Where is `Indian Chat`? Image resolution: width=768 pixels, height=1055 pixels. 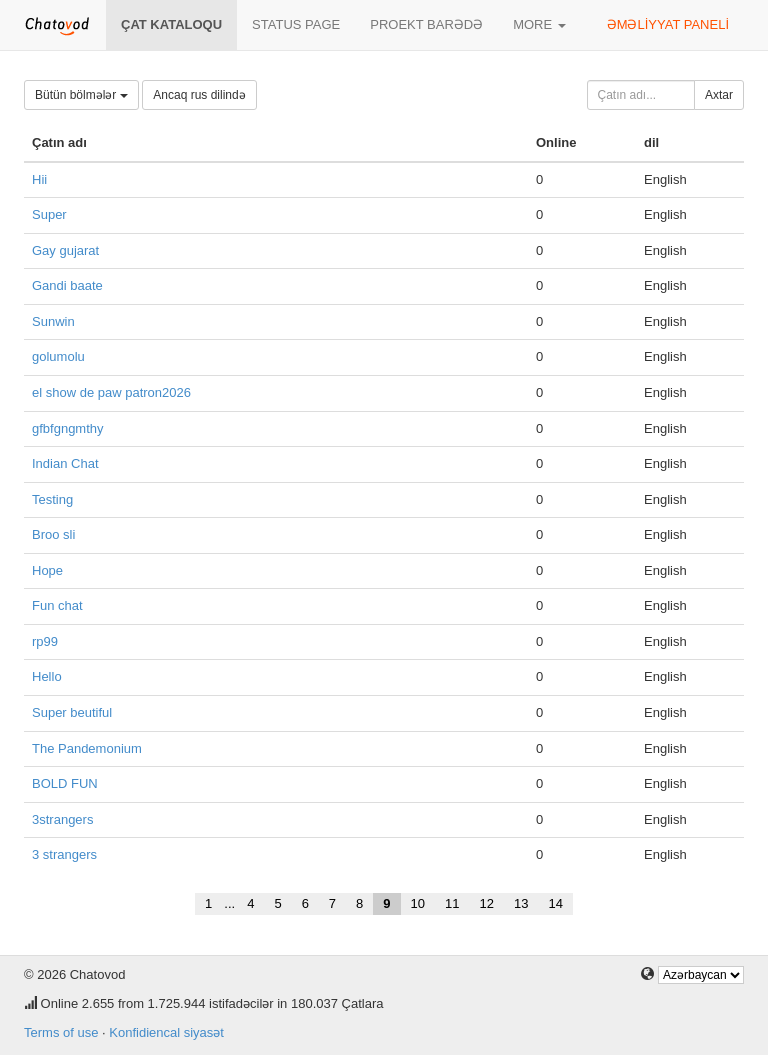
Indian Chat is located at coordinates (65, 463).